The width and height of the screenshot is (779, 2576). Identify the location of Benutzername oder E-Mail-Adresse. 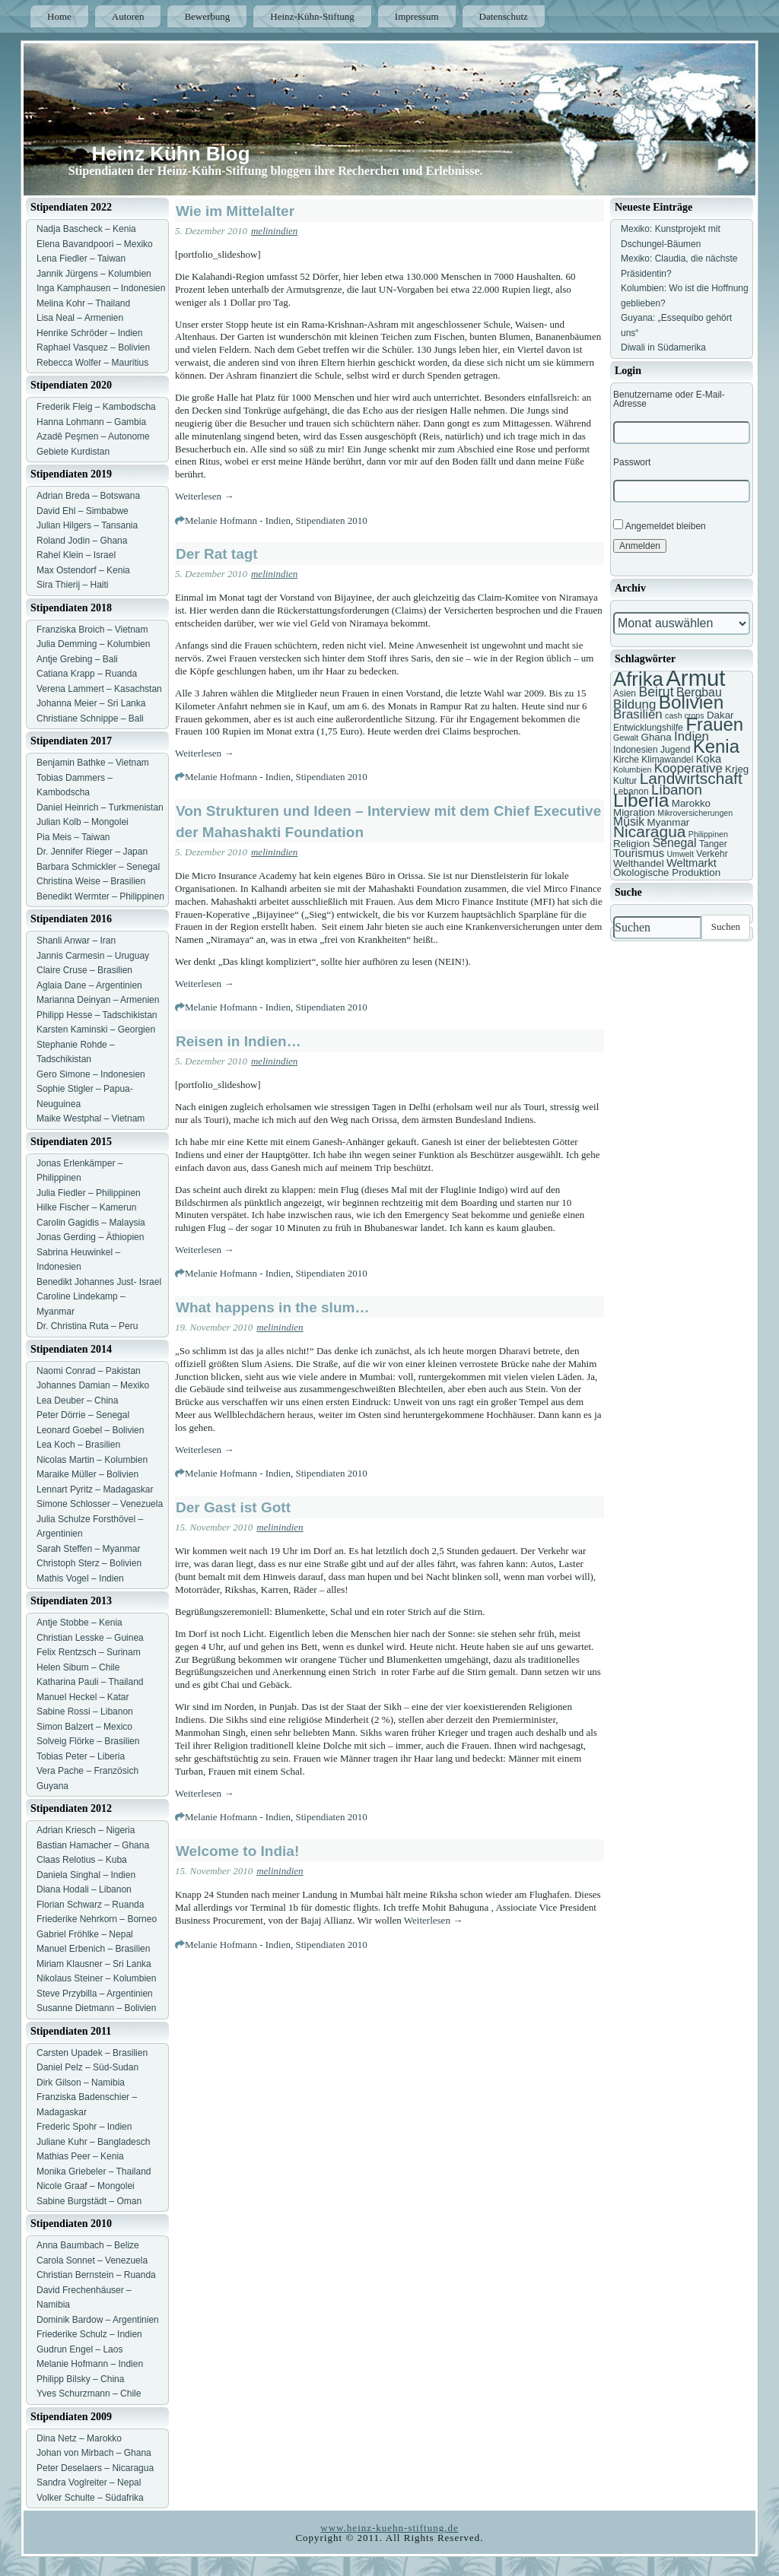
(669, 399).